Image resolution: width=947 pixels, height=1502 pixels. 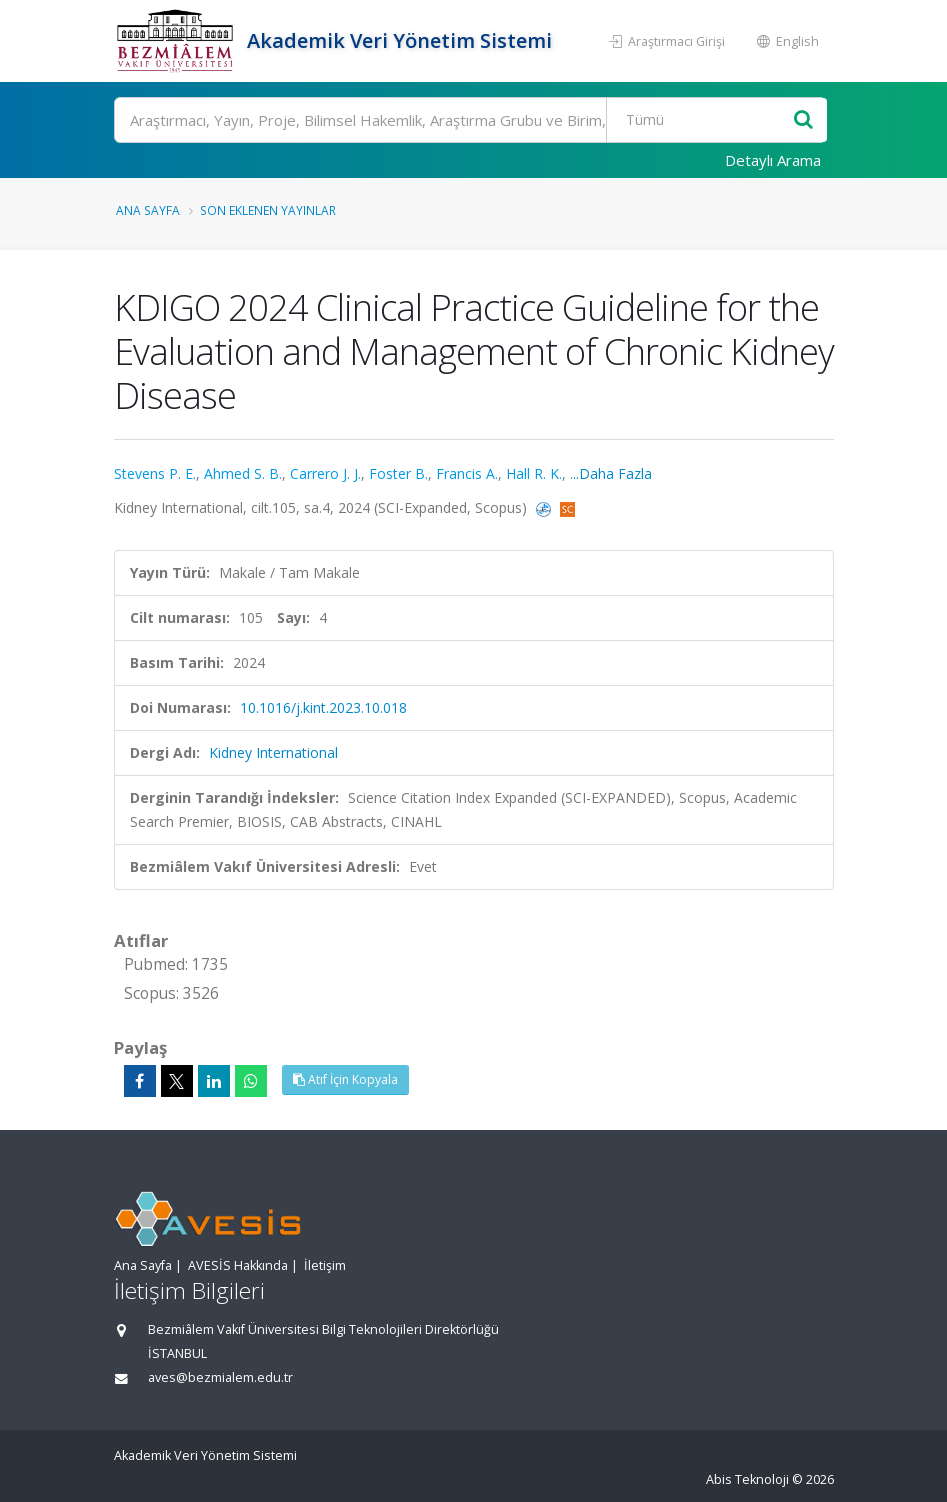 What do you see at coordinates (747, 1479) in the screenshot?
I see `Abis Teknoloji` at bounding box center [747, 1479].